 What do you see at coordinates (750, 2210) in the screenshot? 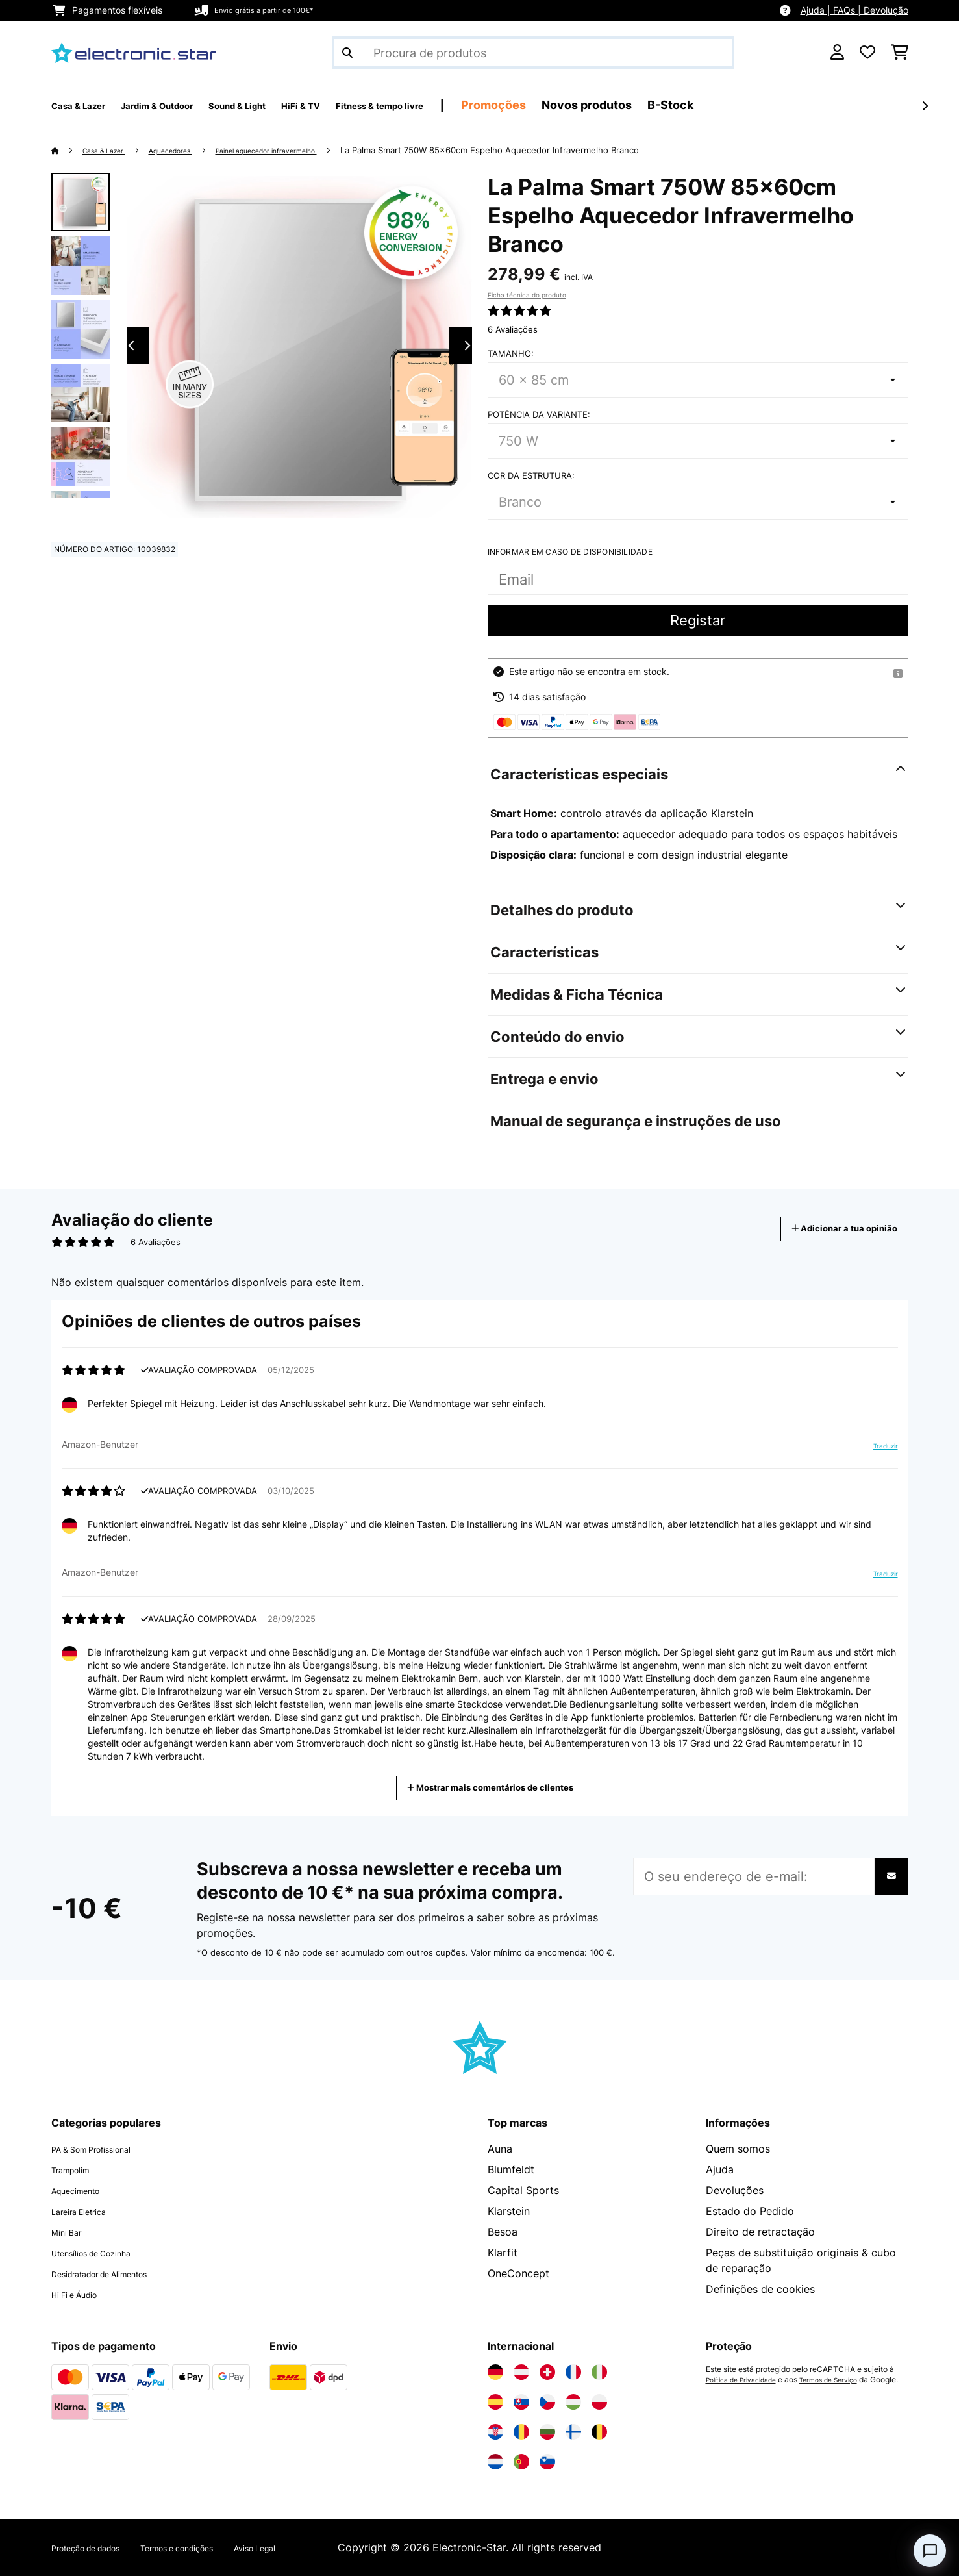
I see `Estado do Pedido` at bounding box center [750, 2210].